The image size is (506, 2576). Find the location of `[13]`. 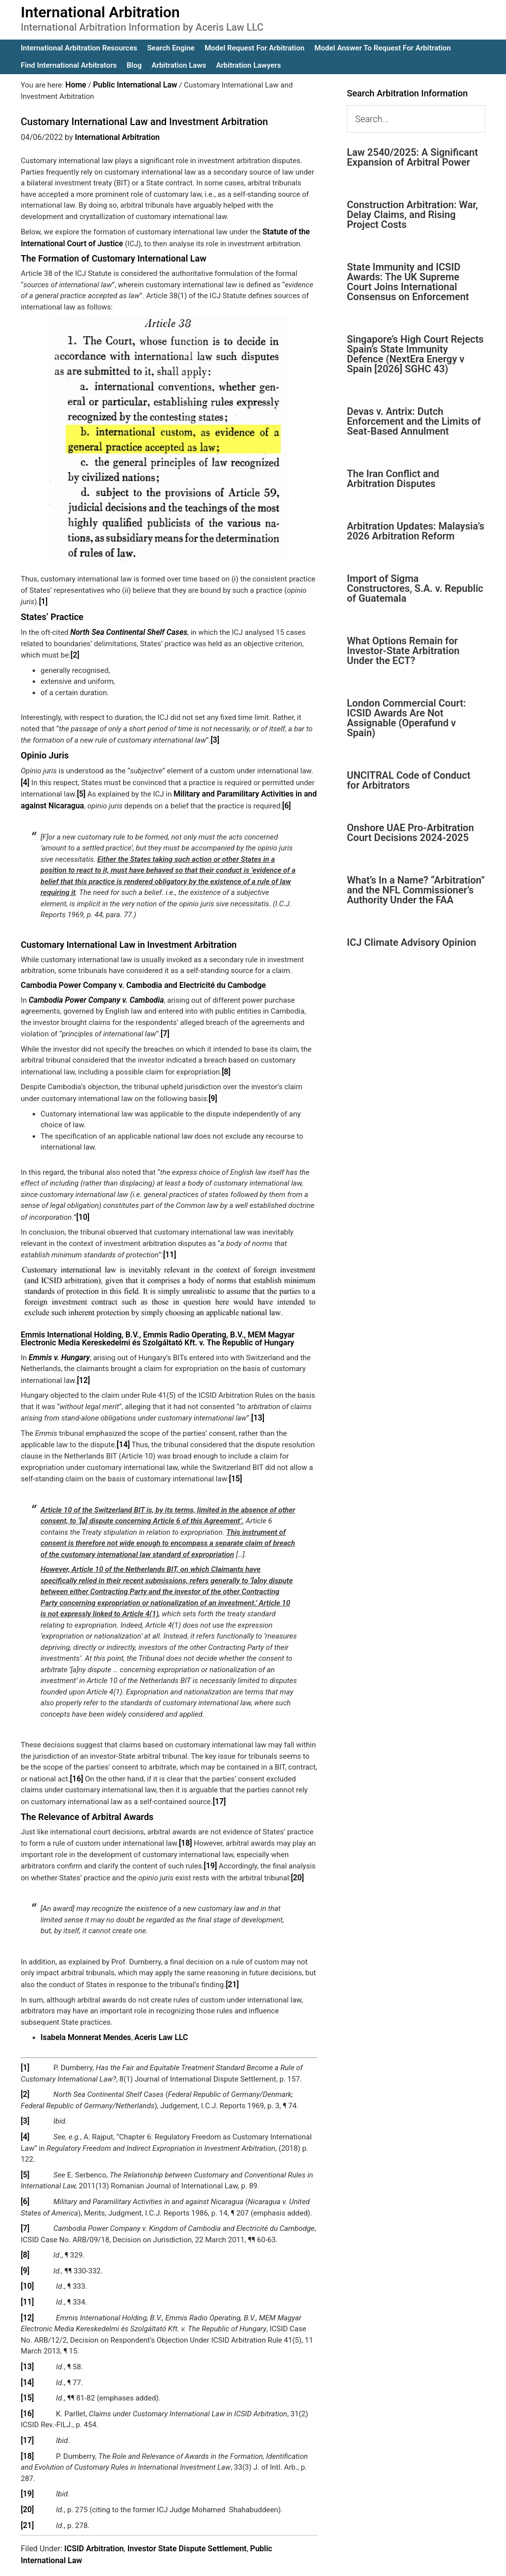

[13] is located at coordinates (257, 1407).